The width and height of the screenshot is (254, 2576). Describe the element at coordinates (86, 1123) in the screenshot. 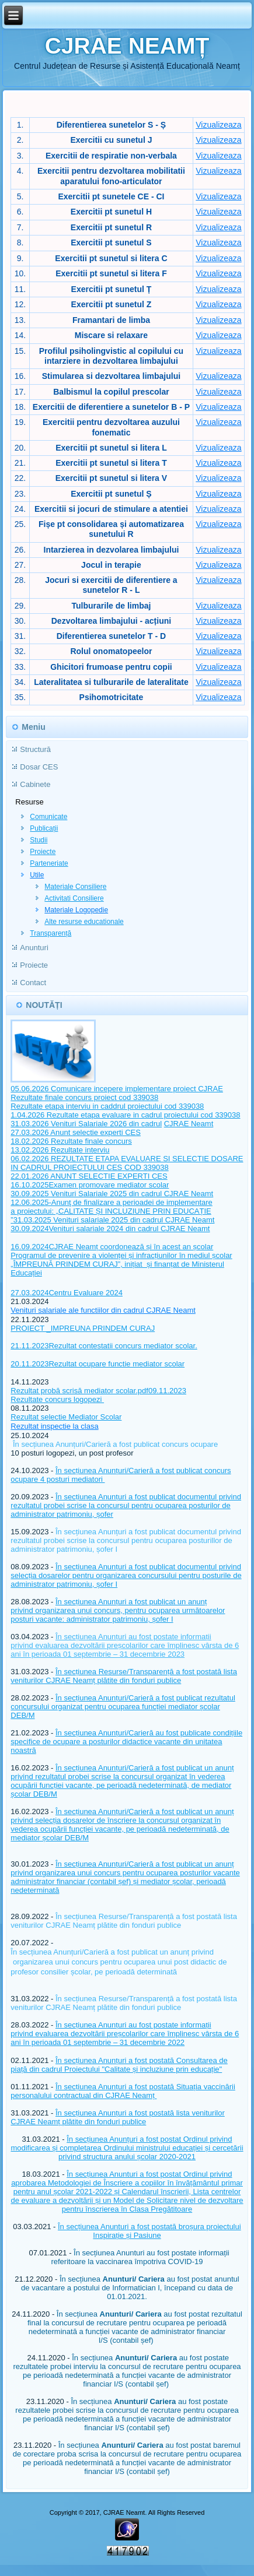

I see `31.03.2026 Venituri Salariale 2026 din cadrul` at that location.